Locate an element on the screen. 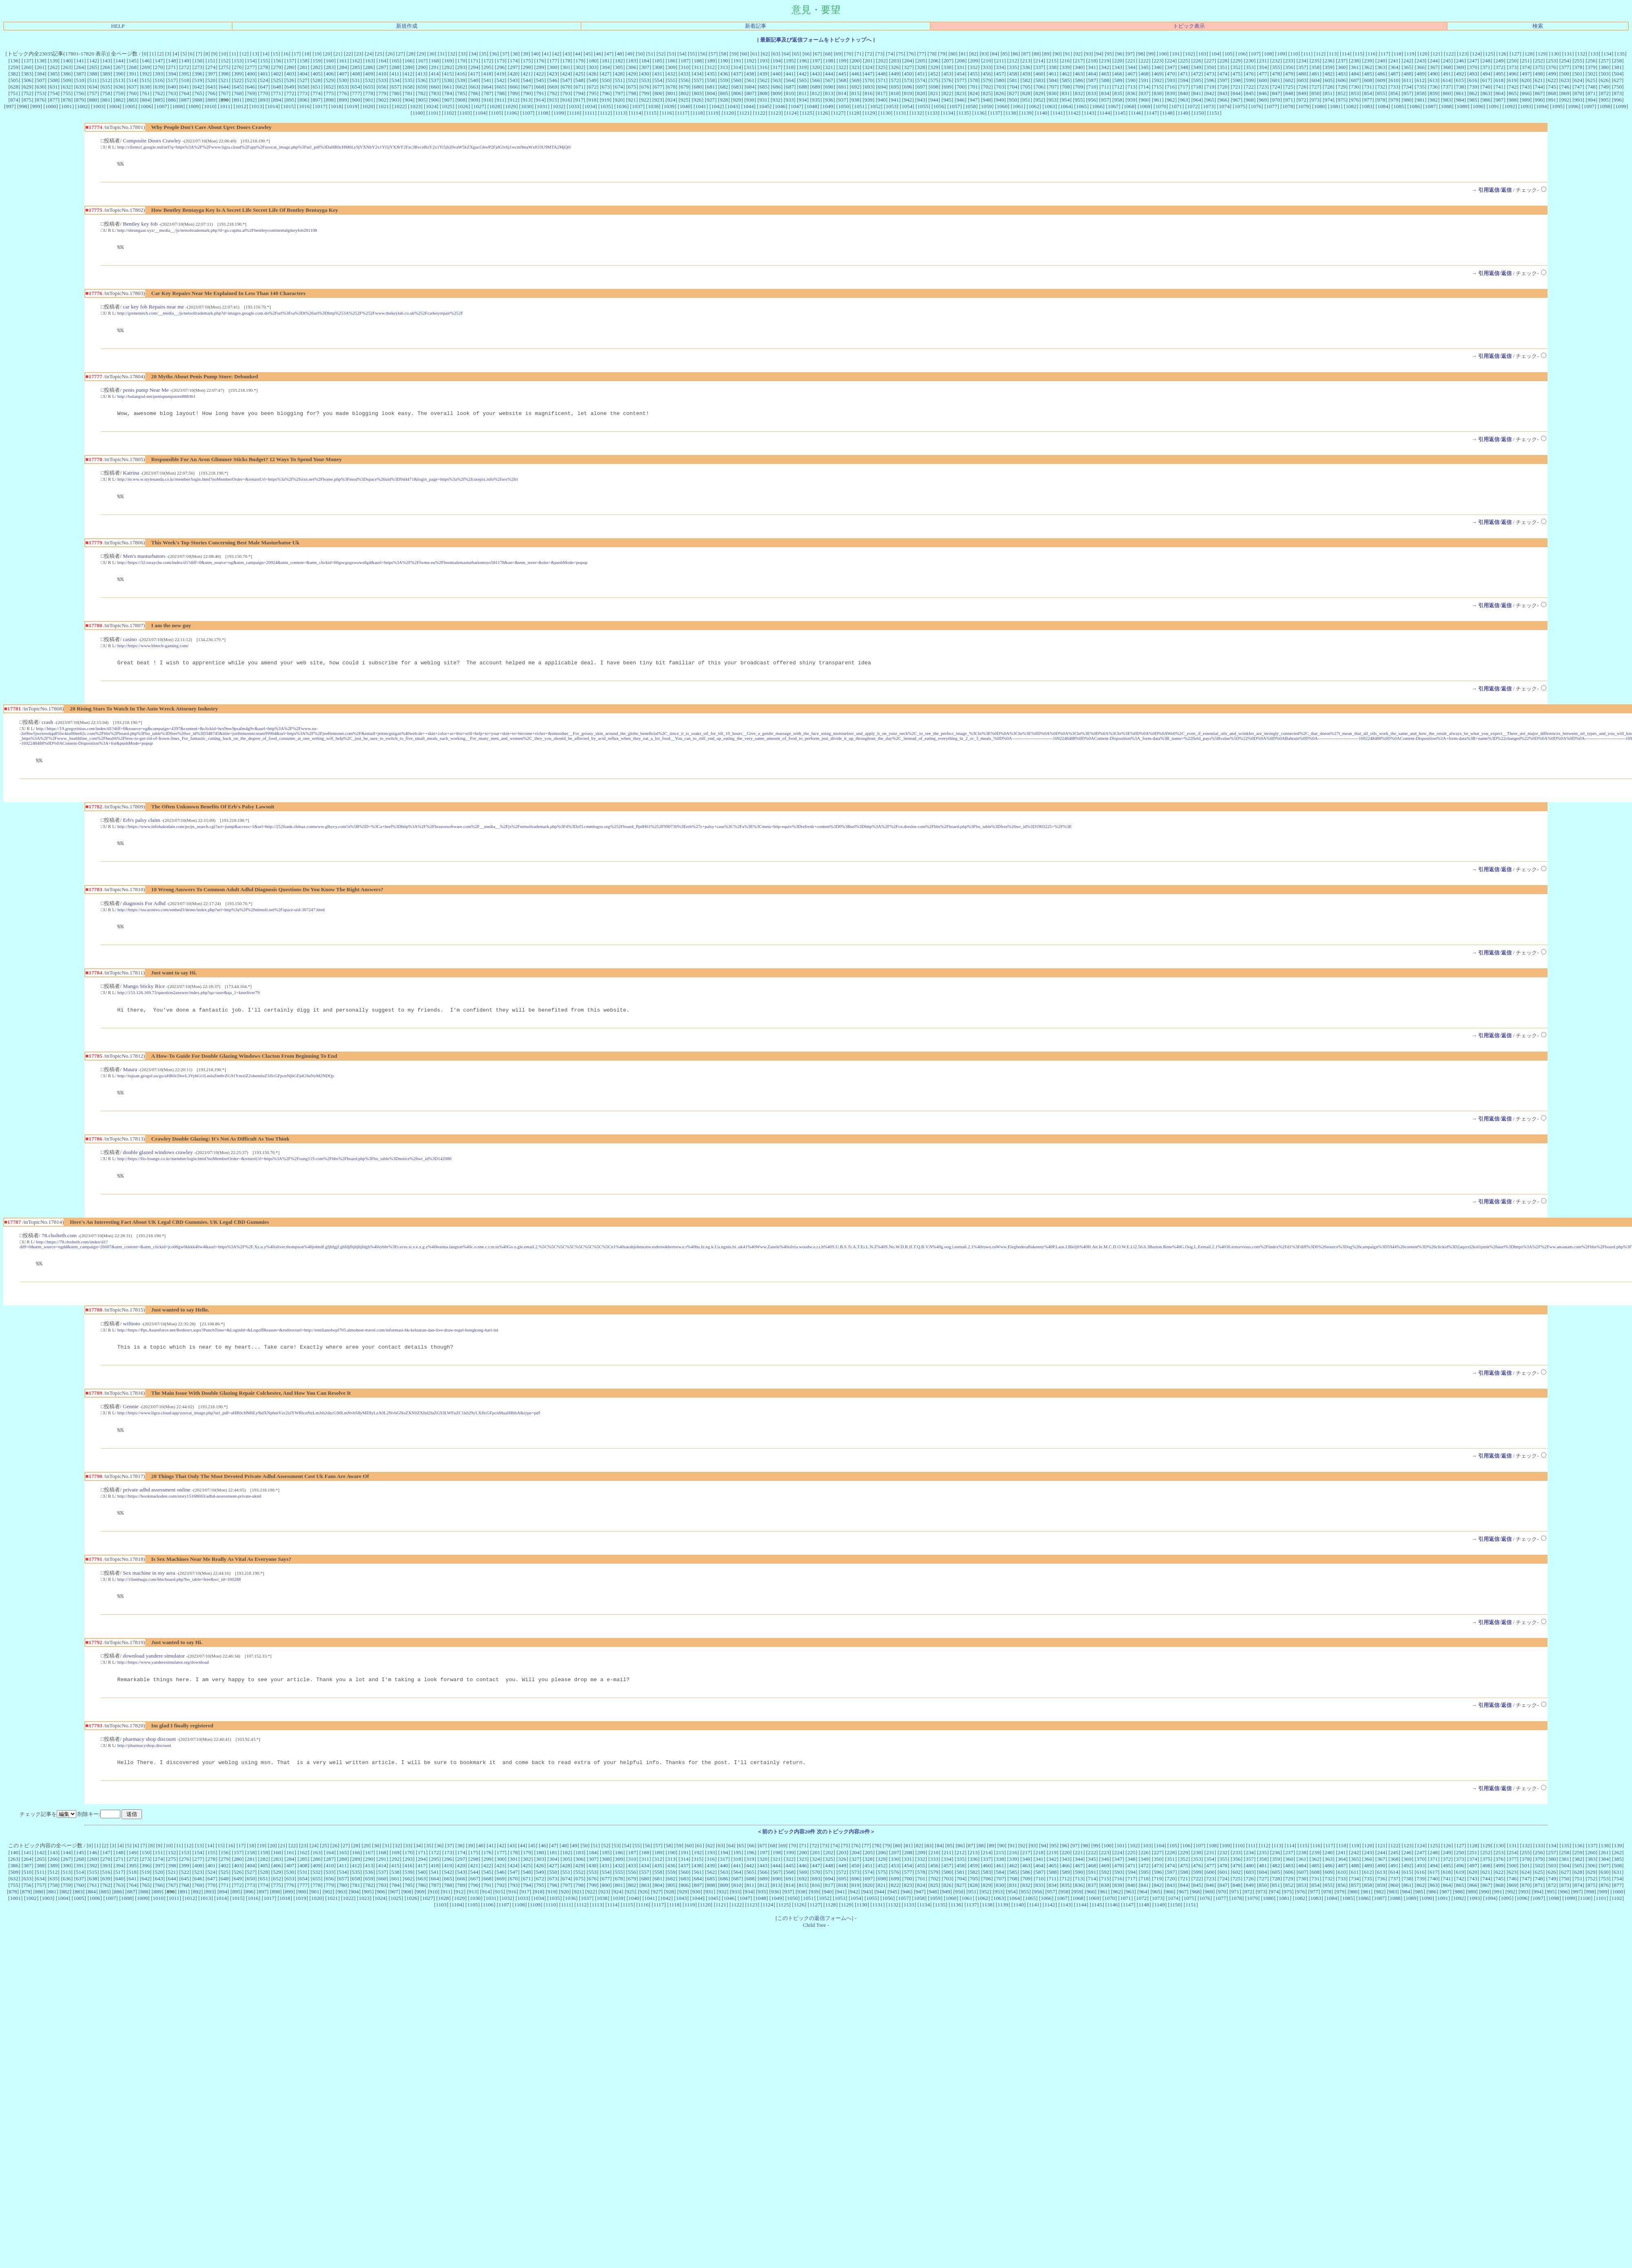 The width and height of the screenshot is (1632, 2268). 548 is located at coordinates (579, 80).